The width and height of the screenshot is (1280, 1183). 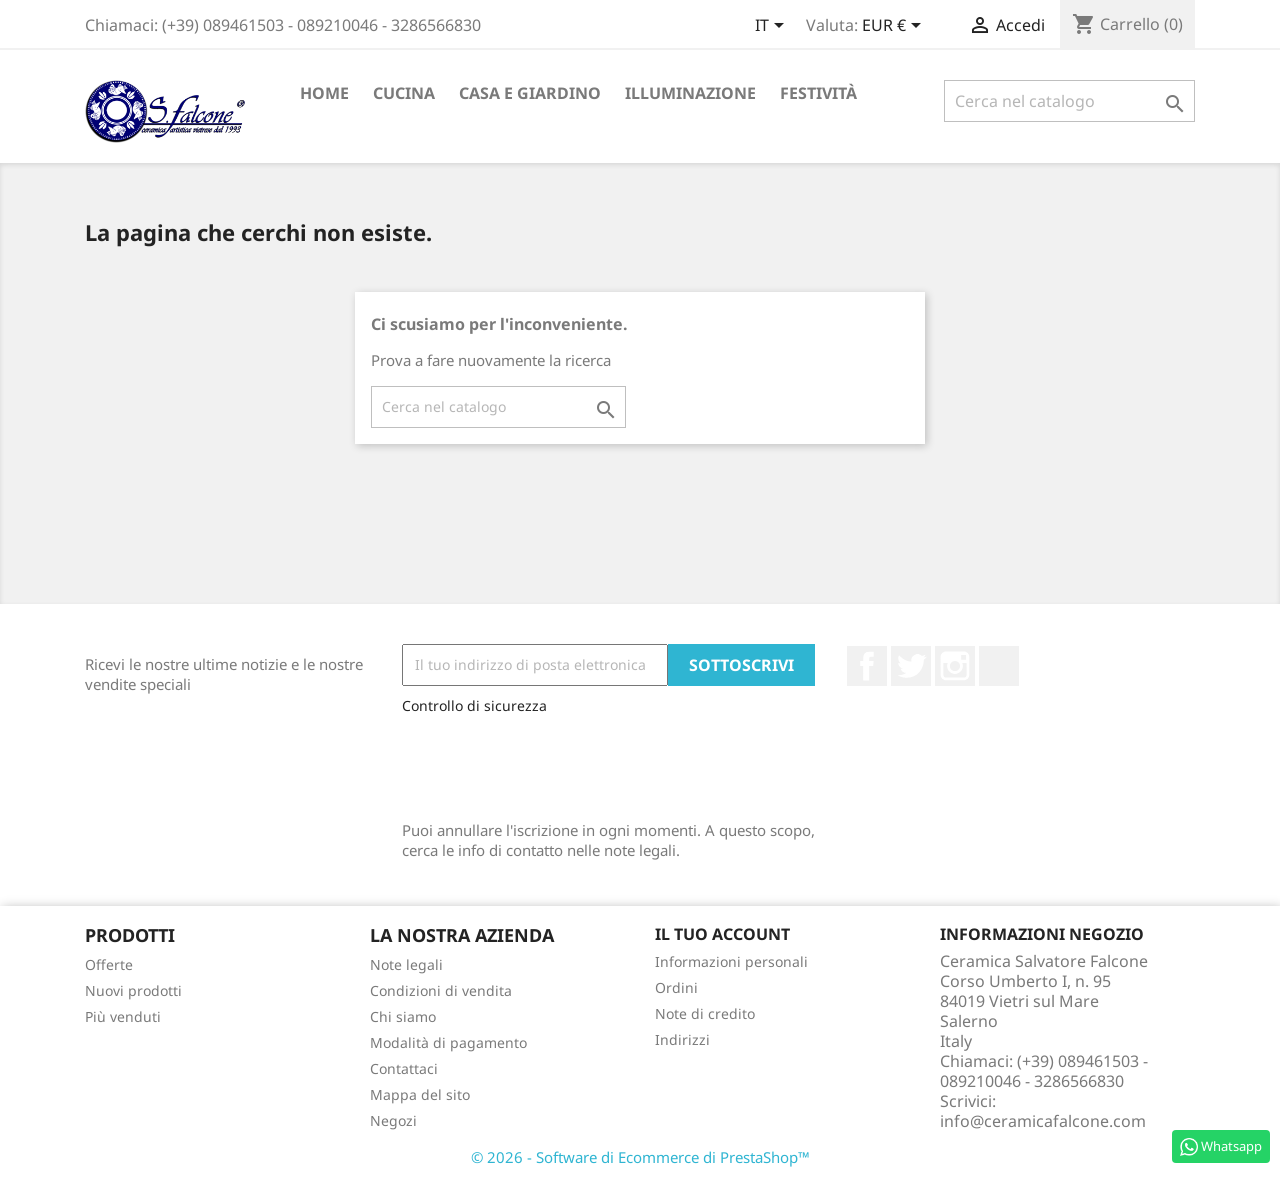 I want to click on info@ceramicafalcone.com, so click(x=1043, y=1121).